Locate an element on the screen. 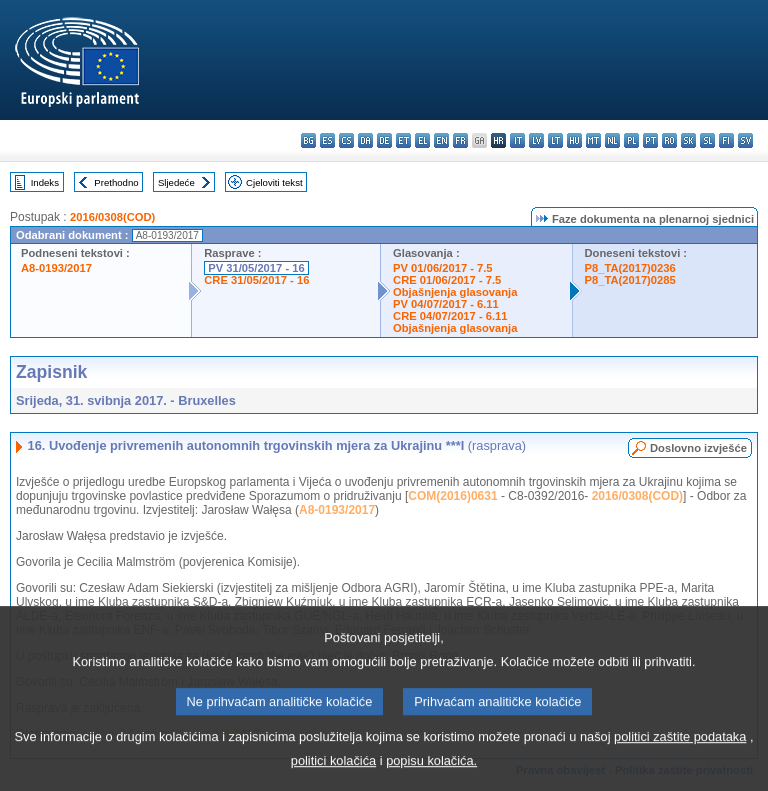 This screenshot has width=768, height=791. lt - lietuvių kalba is located at coordinates (555, 140).